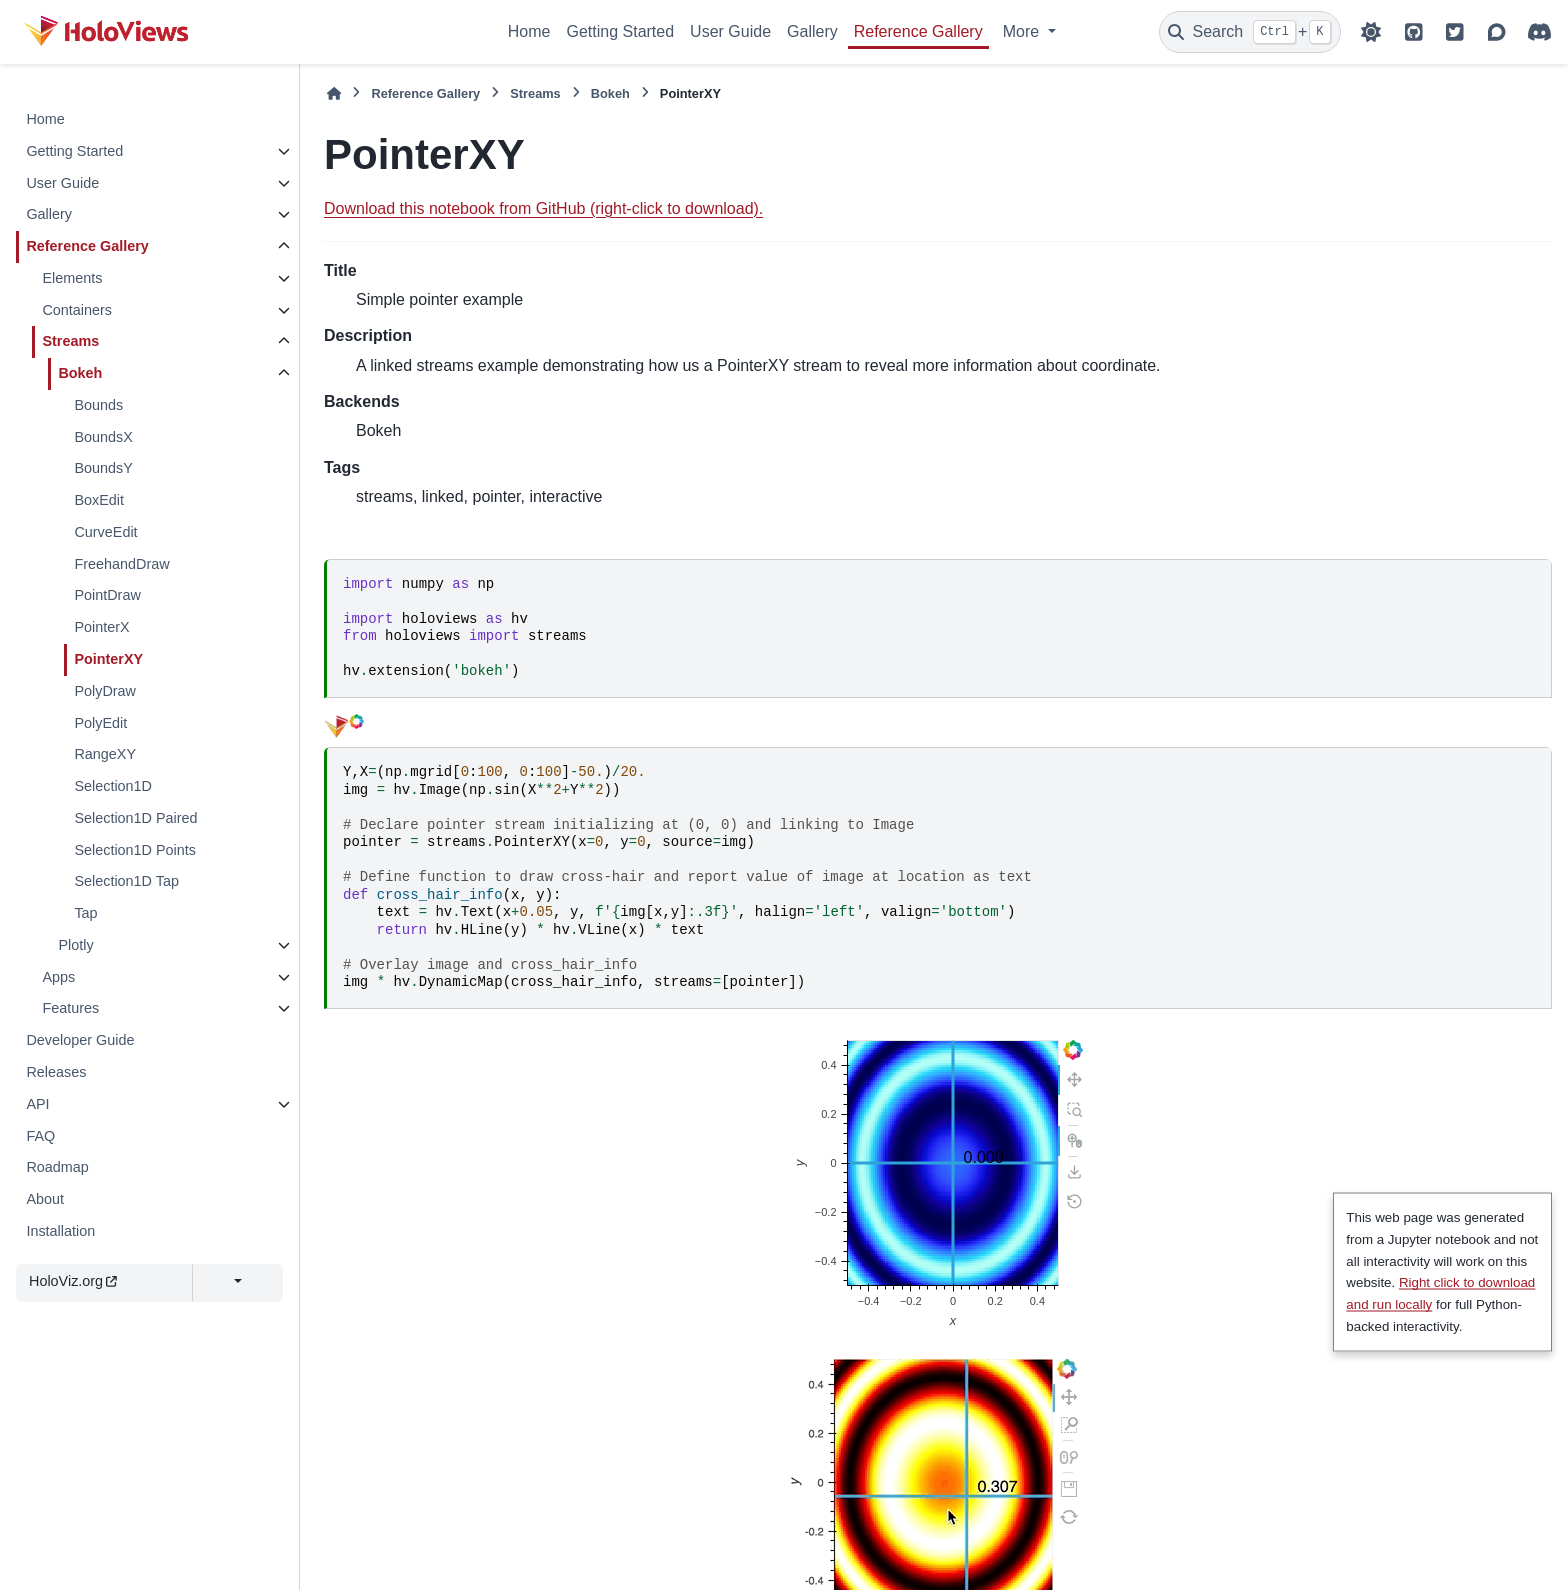  What do you see at coordinates (105, 532) in the screenshot?
I see `CurveEdit` at bounding box center [105, 532].